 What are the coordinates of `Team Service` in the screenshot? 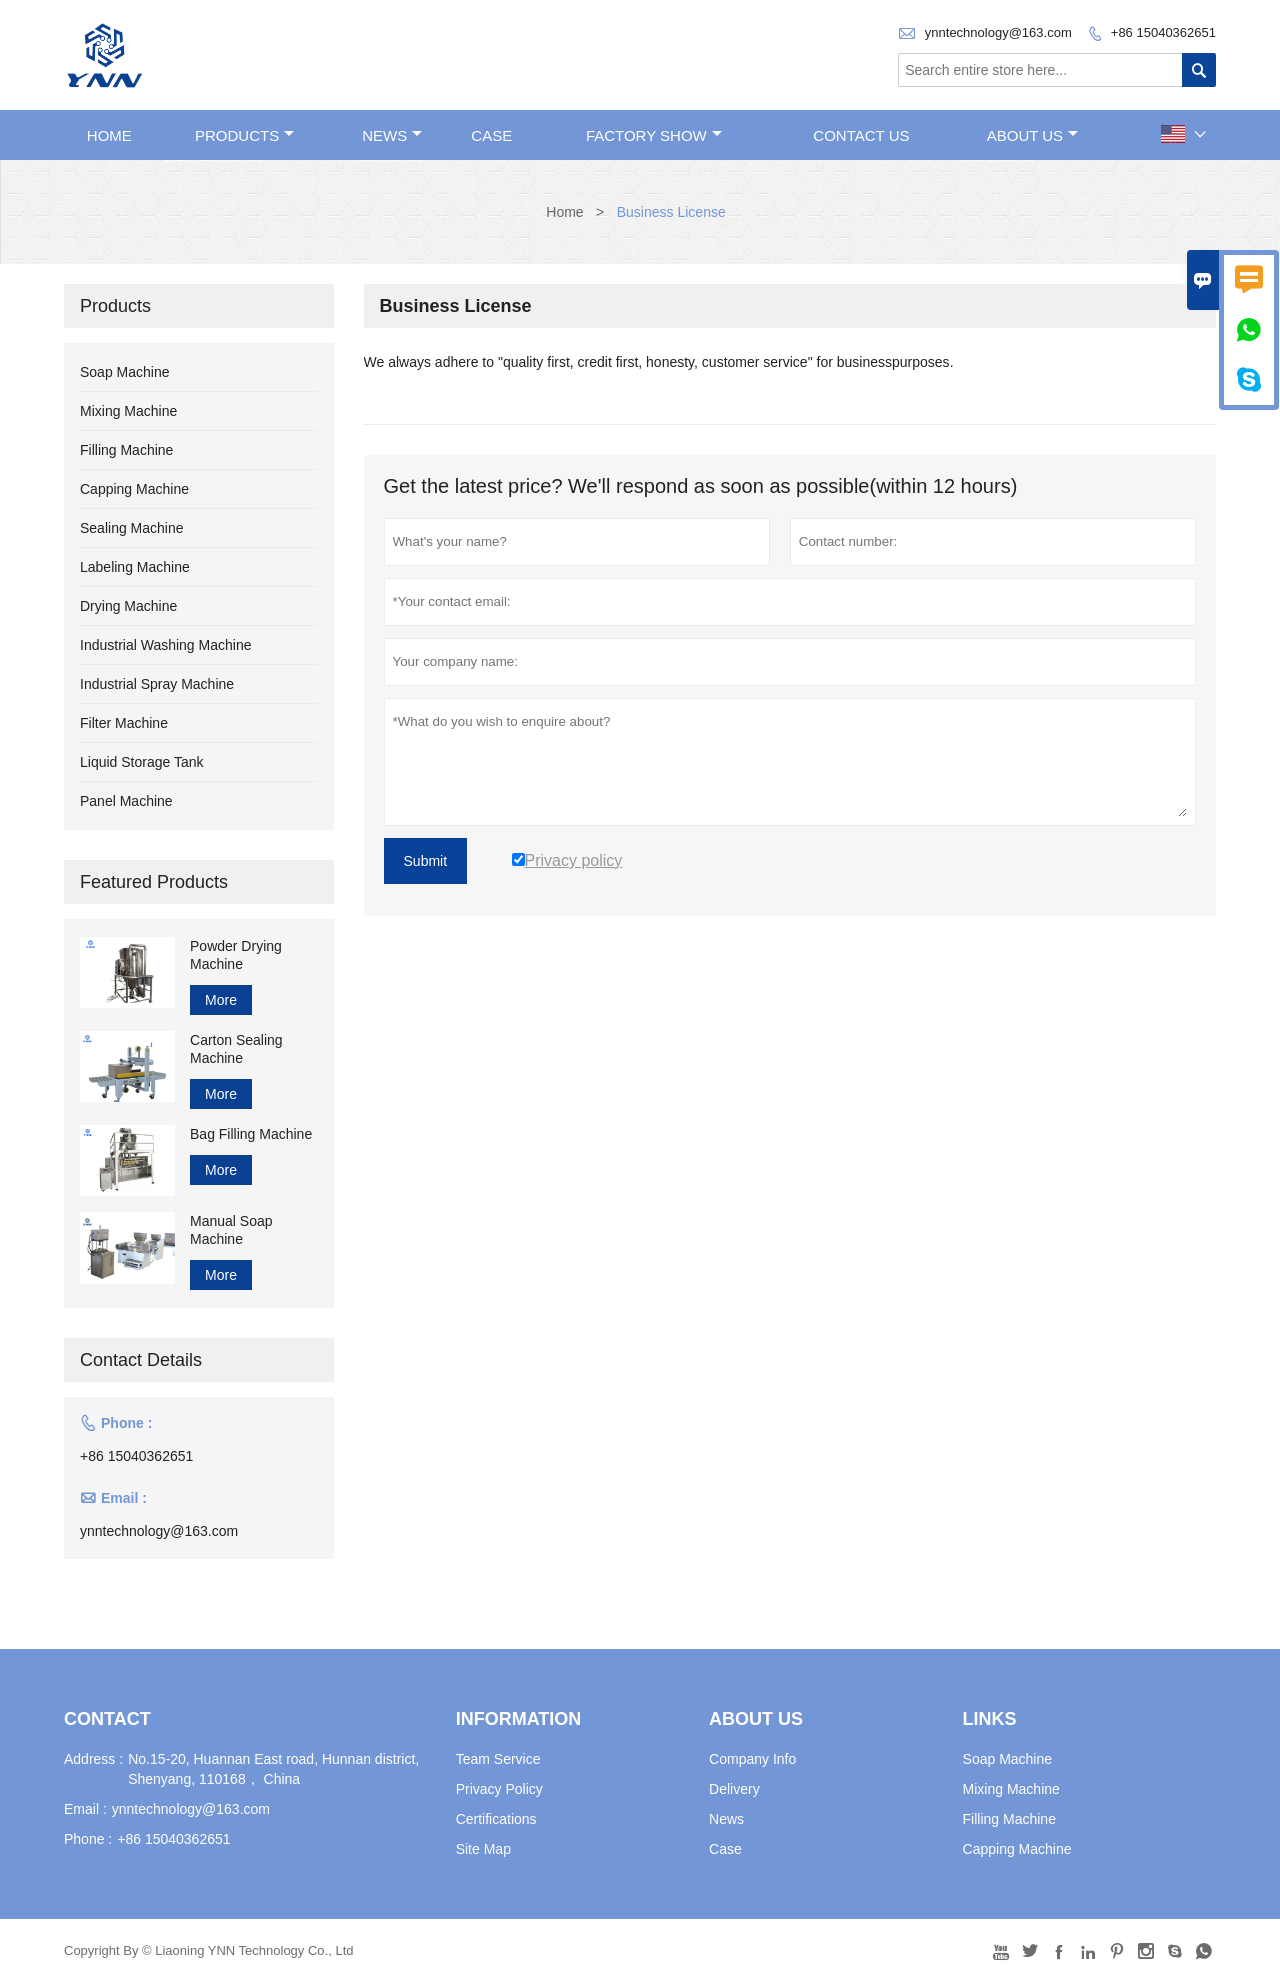 It's located at (498, 1759).